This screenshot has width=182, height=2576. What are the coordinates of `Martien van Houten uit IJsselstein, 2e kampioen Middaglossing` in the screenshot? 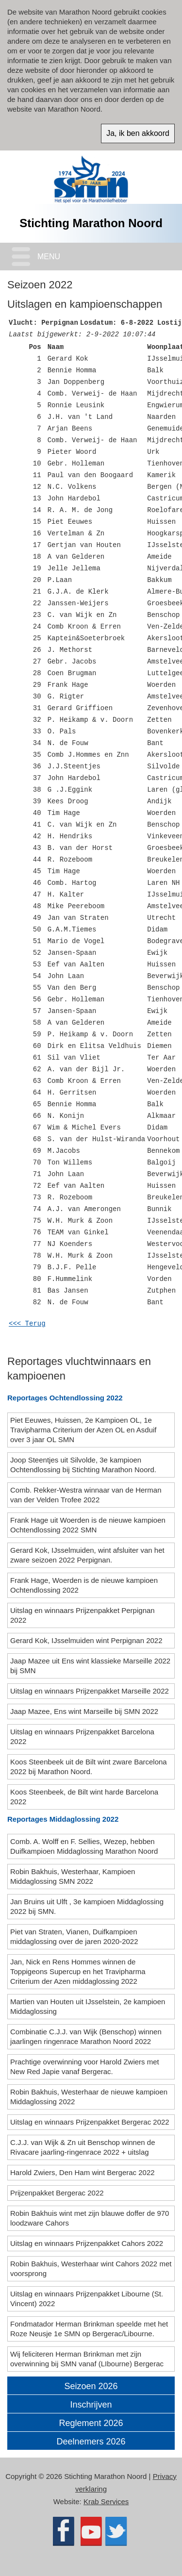 It's located at (87, 2006).